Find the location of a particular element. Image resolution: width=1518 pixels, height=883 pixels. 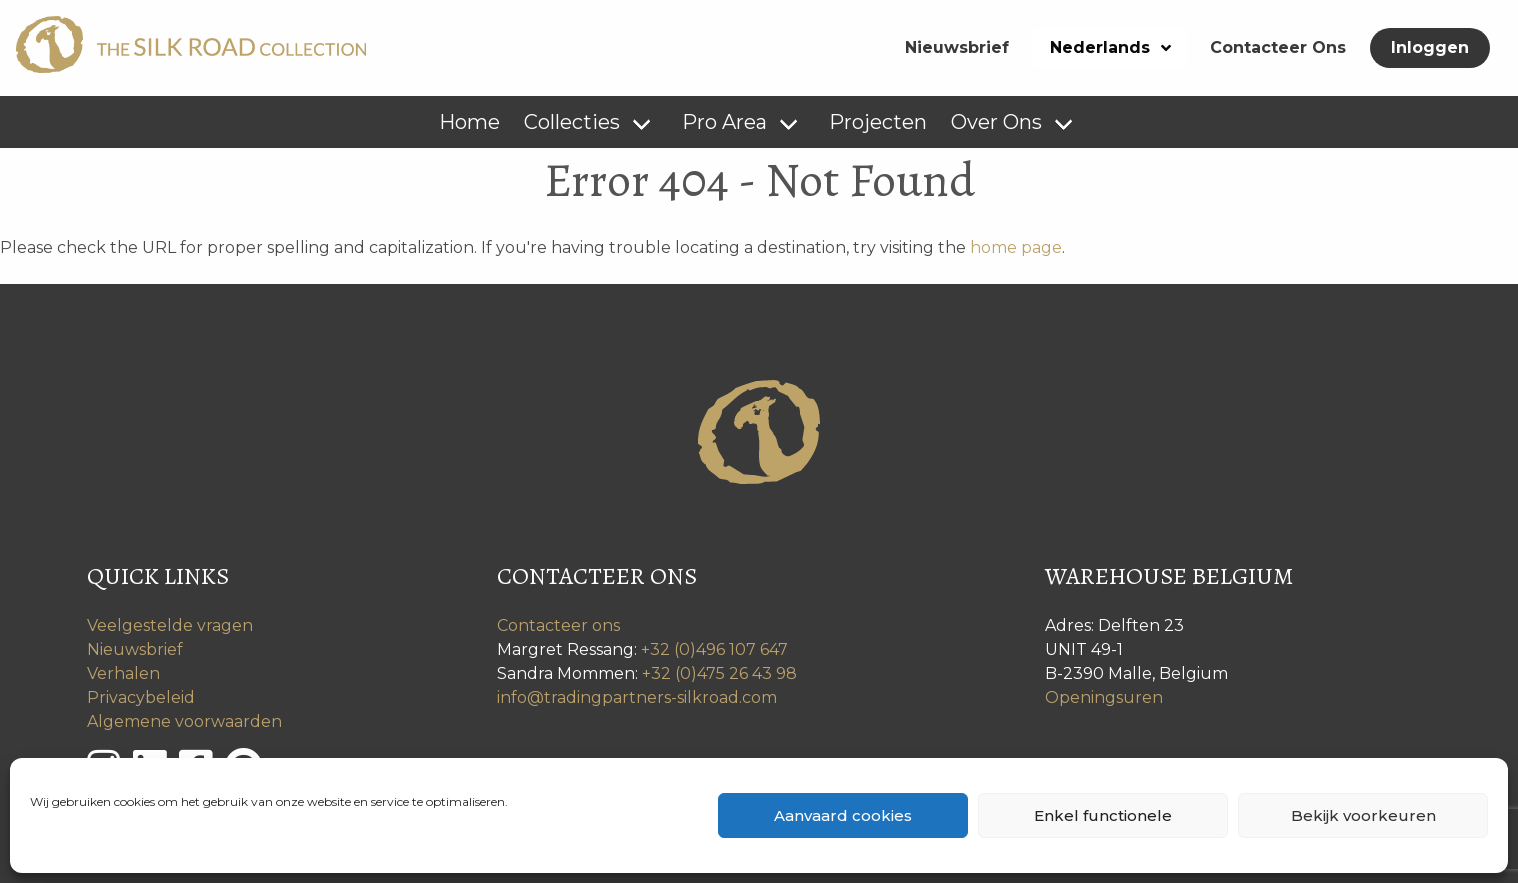

Aanvaard cookies is located at coordinates (843, 815).